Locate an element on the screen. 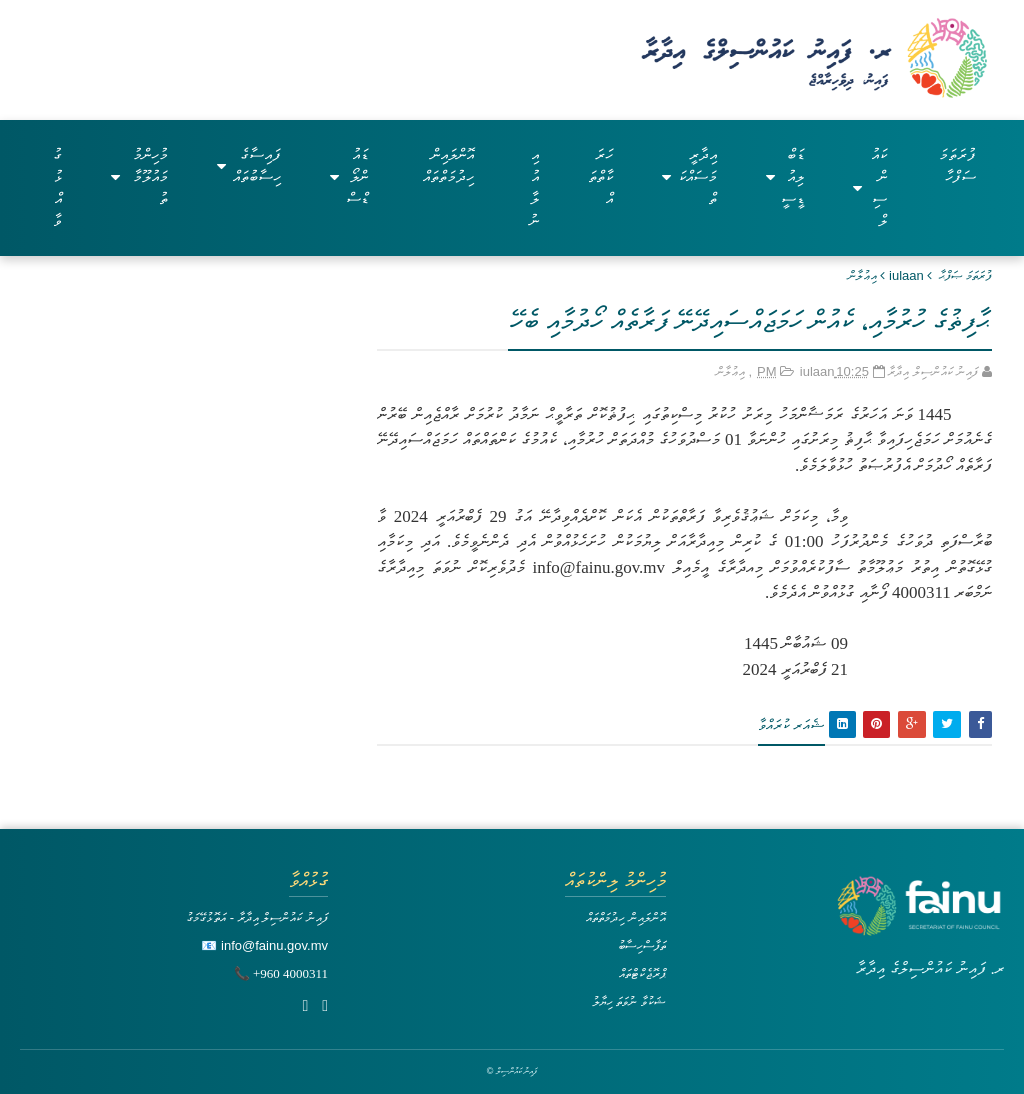 The width and height of the screenshot is (1024, 1094). އޮންލައިން ހިދުމަތްތައް is located at coordinates (448, 165).